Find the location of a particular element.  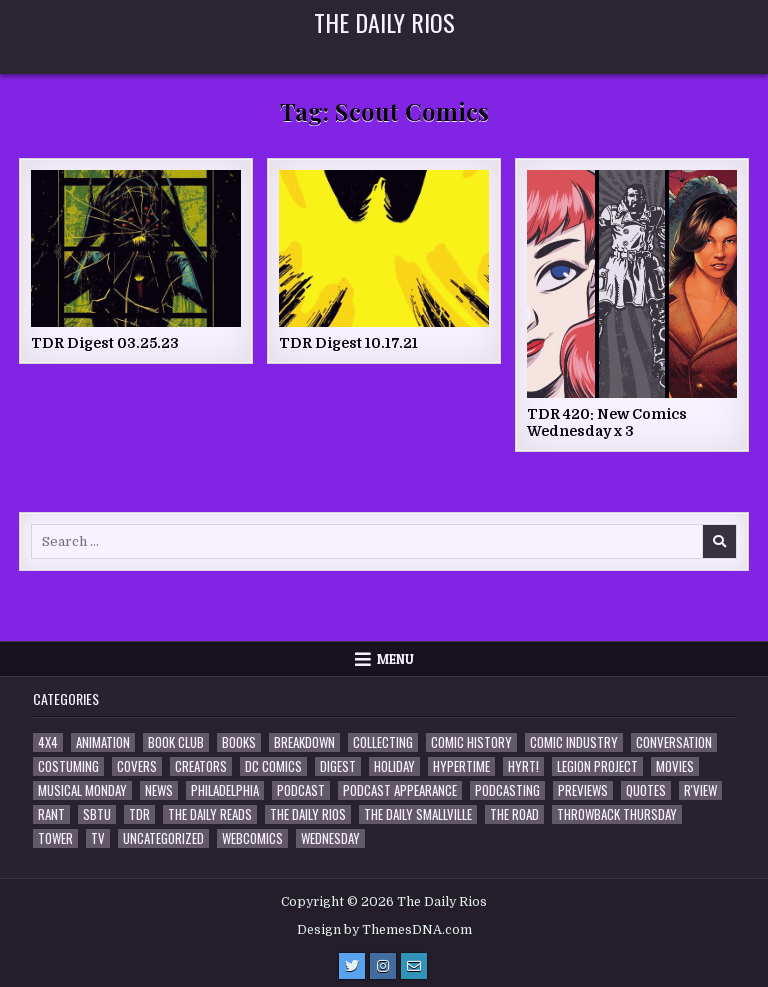

the Road [the Road (2 items)] is located at coordinates (514, 814).